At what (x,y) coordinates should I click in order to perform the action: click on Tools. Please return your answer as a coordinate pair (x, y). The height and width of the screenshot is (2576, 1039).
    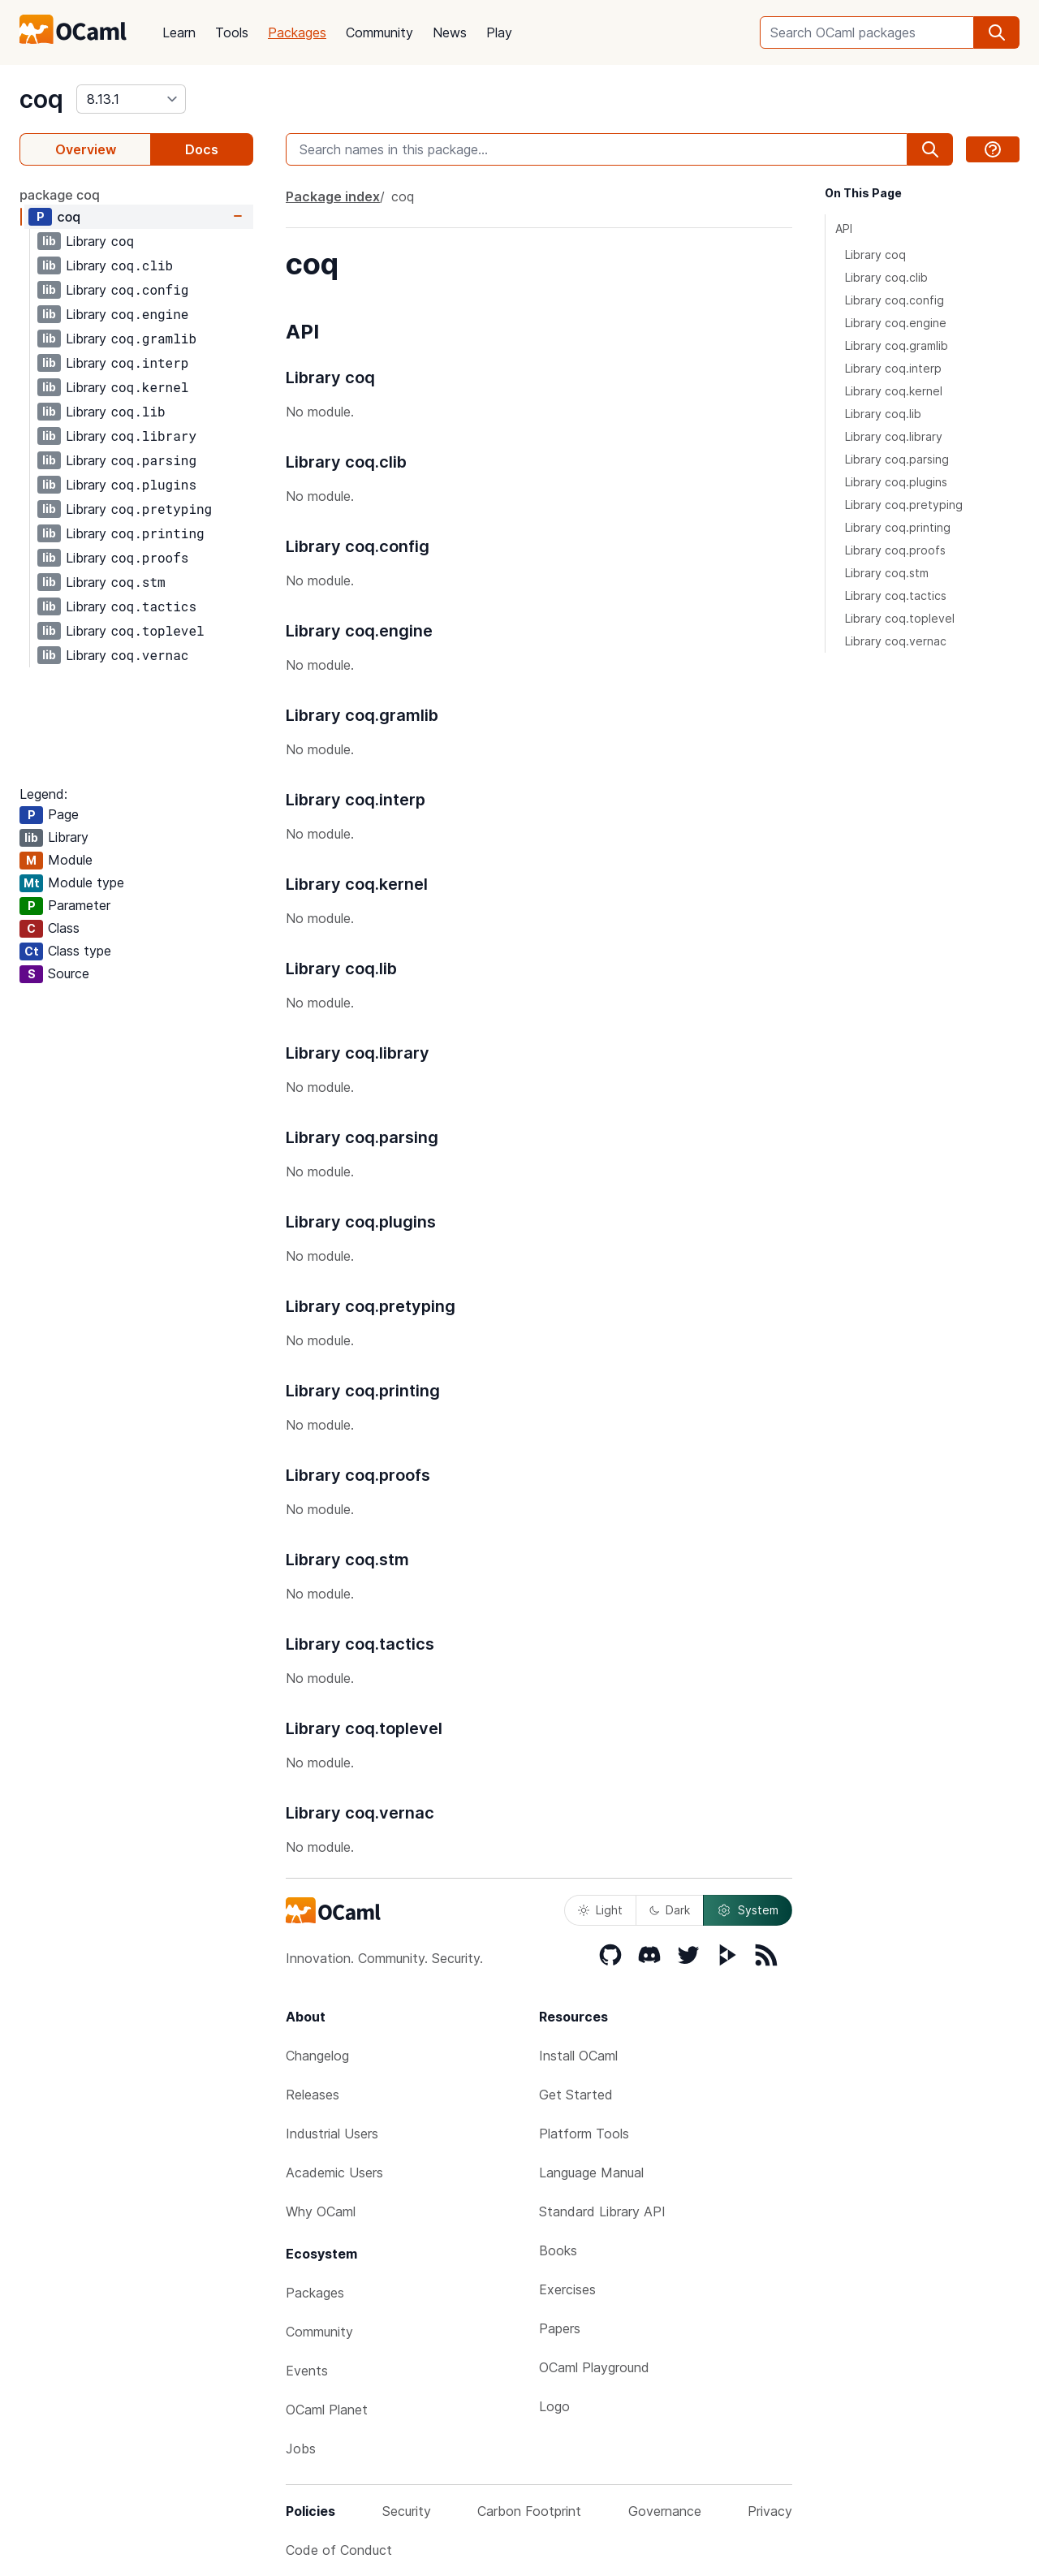
    Looking at the image, I should click on (231, 32).